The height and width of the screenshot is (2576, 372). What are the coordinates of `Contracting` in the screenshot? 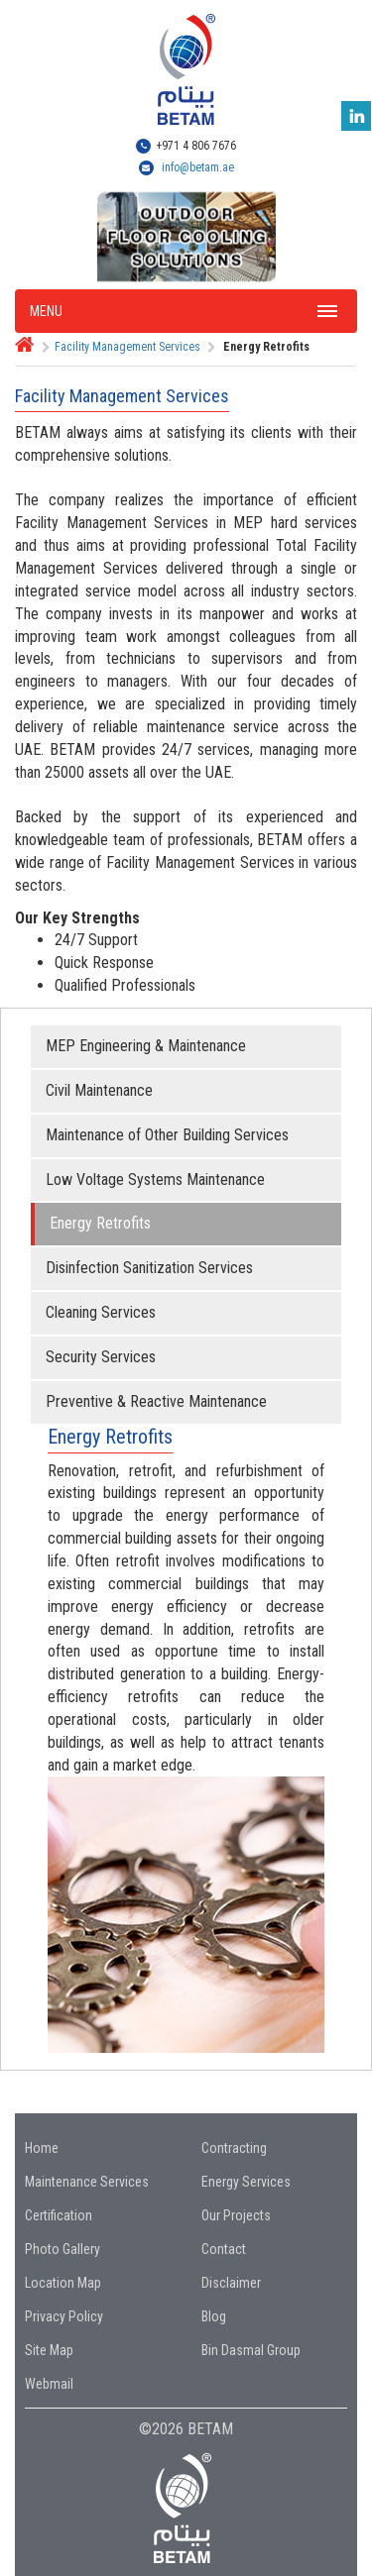 It's located at (234, 2148).